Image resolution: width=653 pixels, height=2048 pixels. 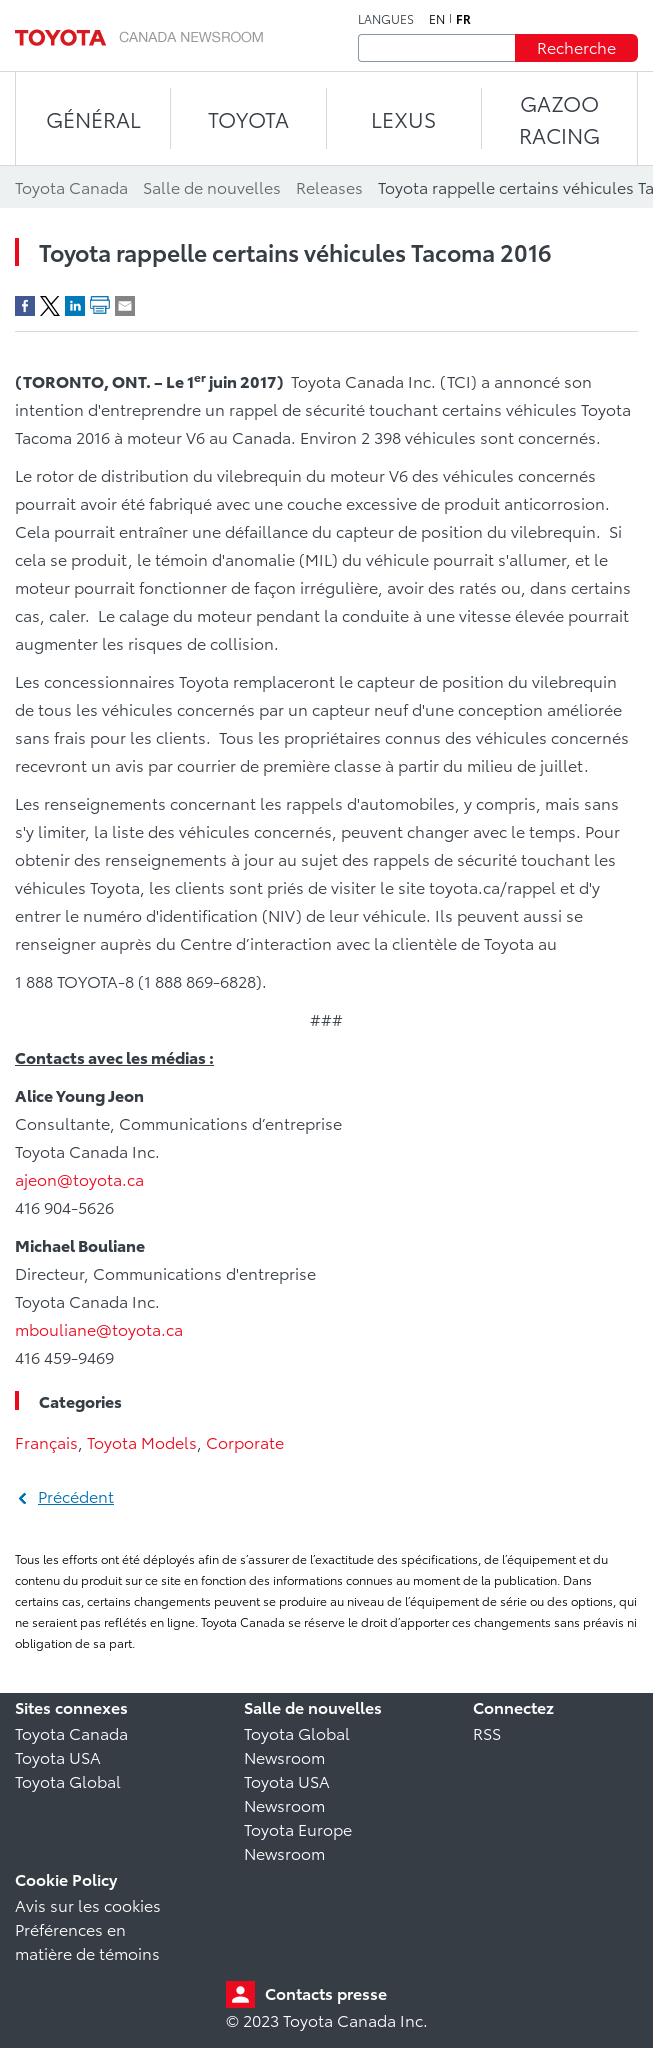 What do you see at coordinates (76, 1495) in the screenshot?
I see `Précédent` at bounding box center [76, 1495].